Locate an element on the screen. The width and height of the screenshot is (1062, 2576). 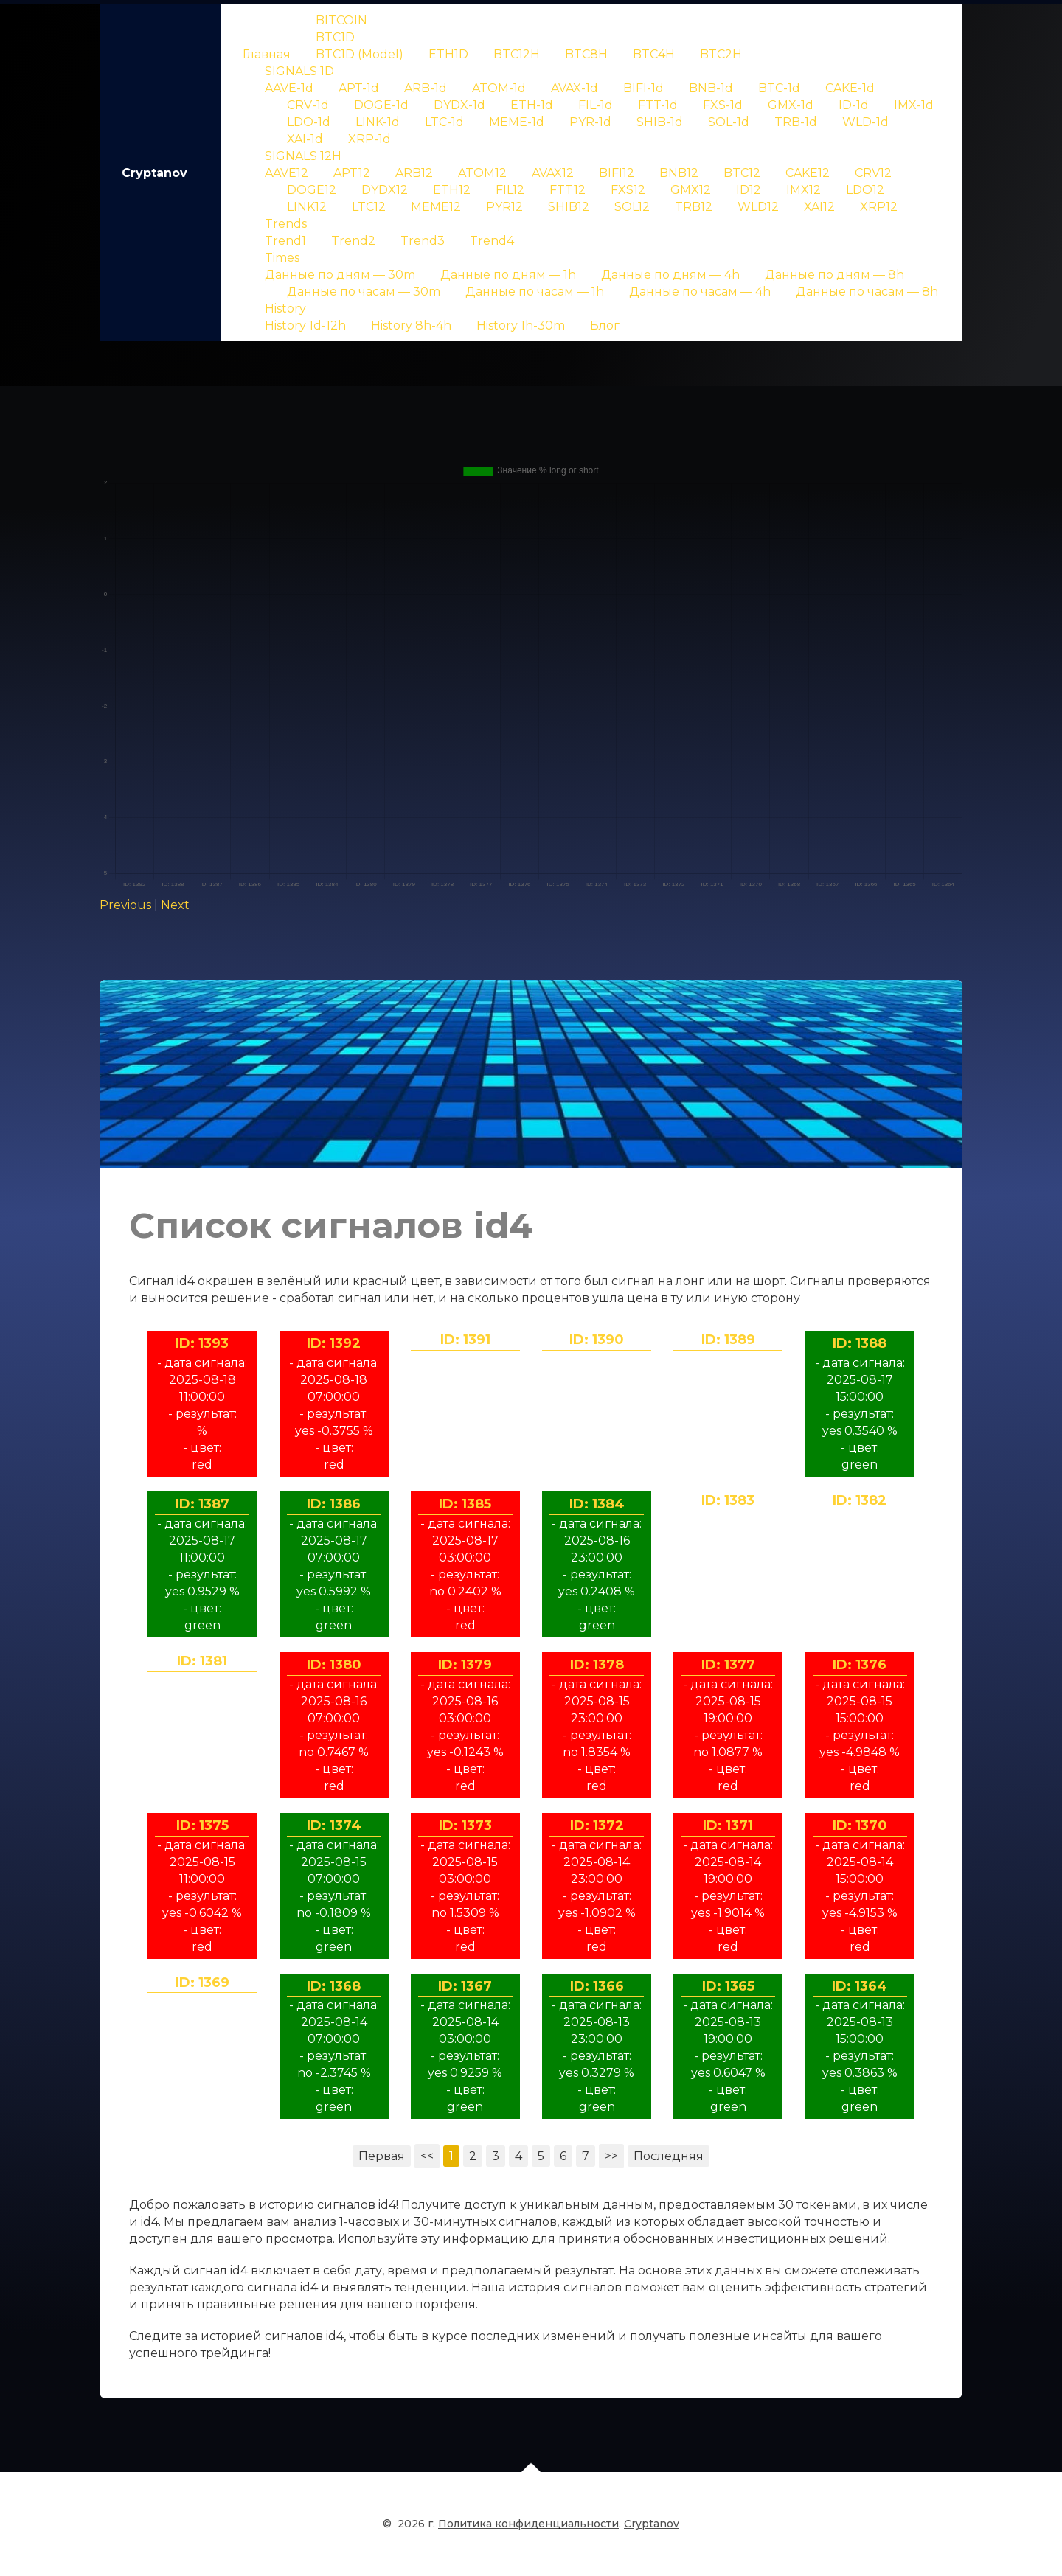
DOGE-1d is located at coordinates (381, 105).